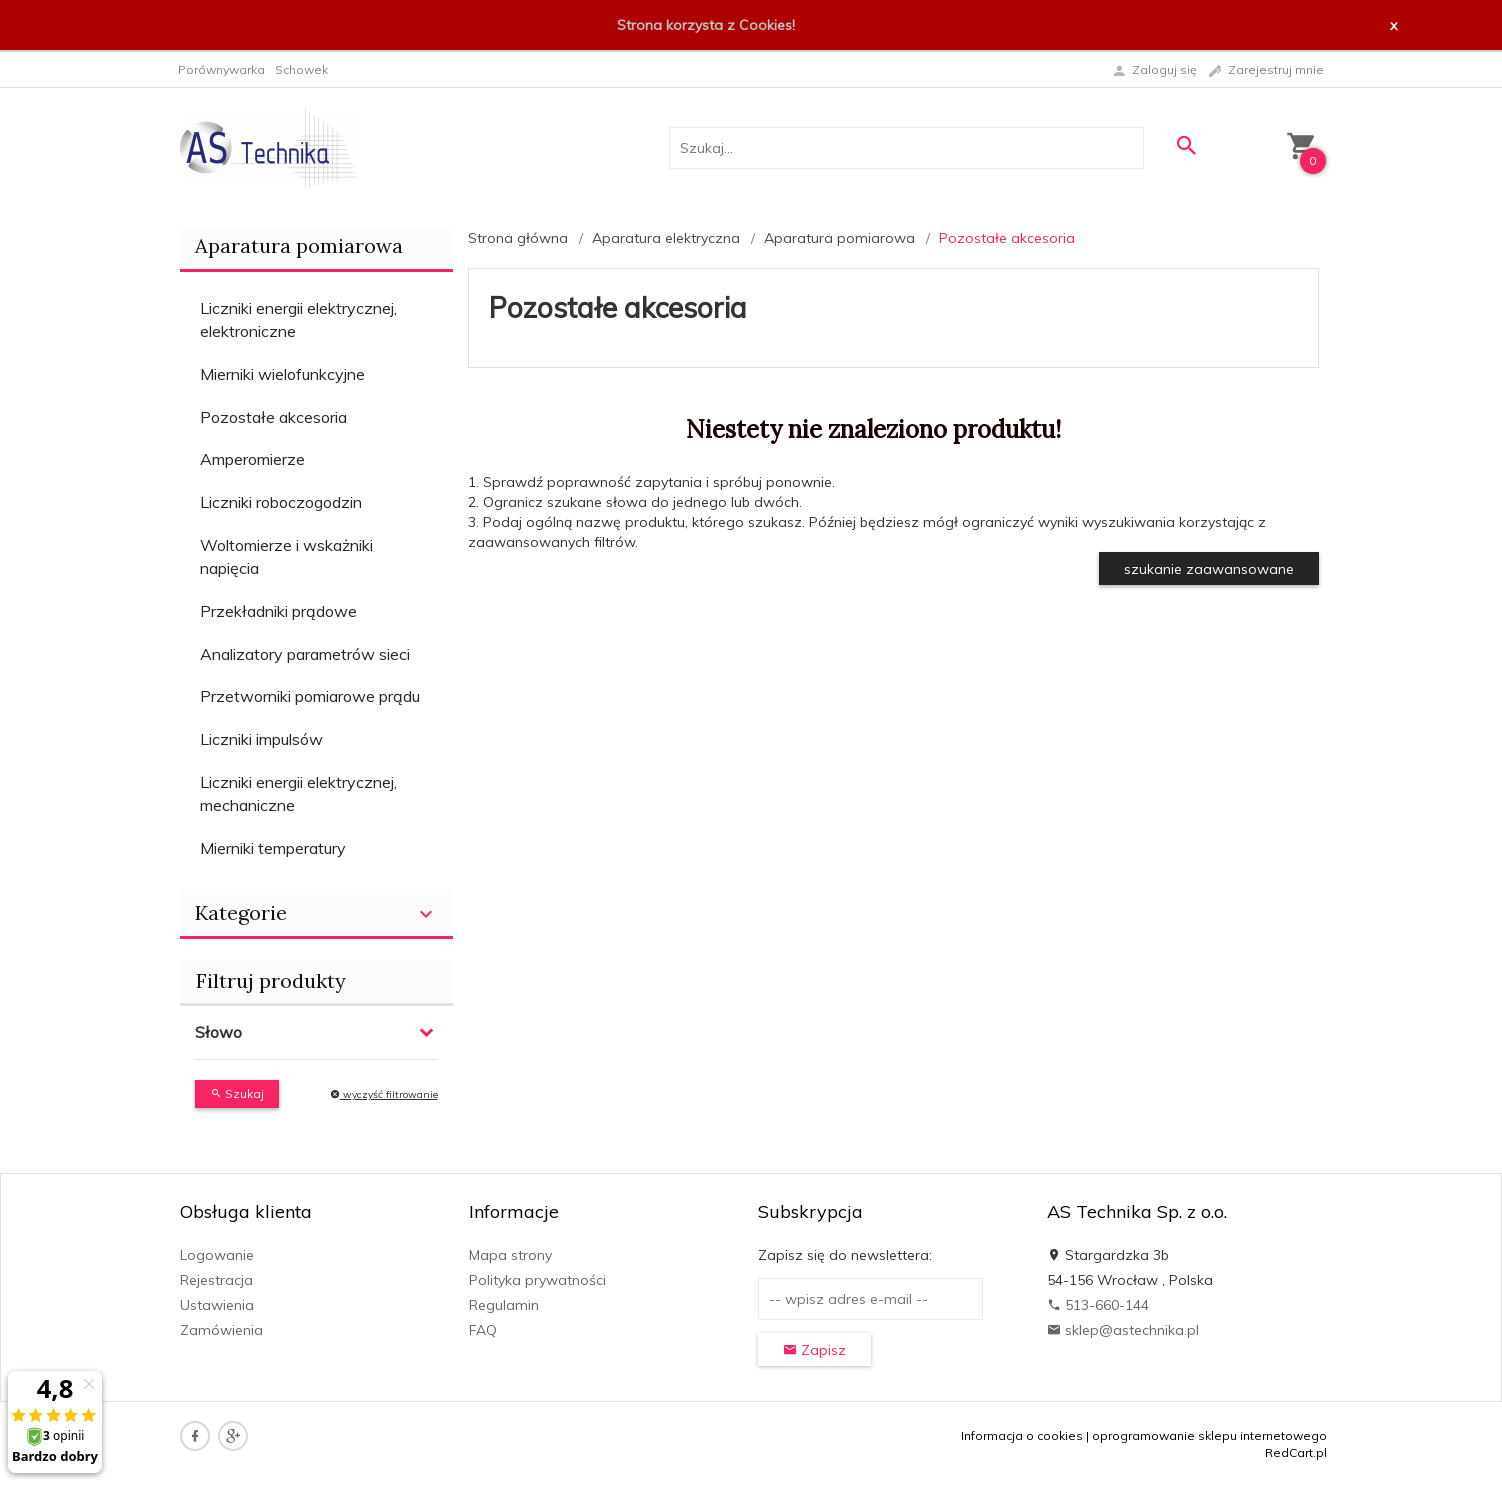 The image size is (1502, 1486). I want to click on FAQ, so click(483, 1330).